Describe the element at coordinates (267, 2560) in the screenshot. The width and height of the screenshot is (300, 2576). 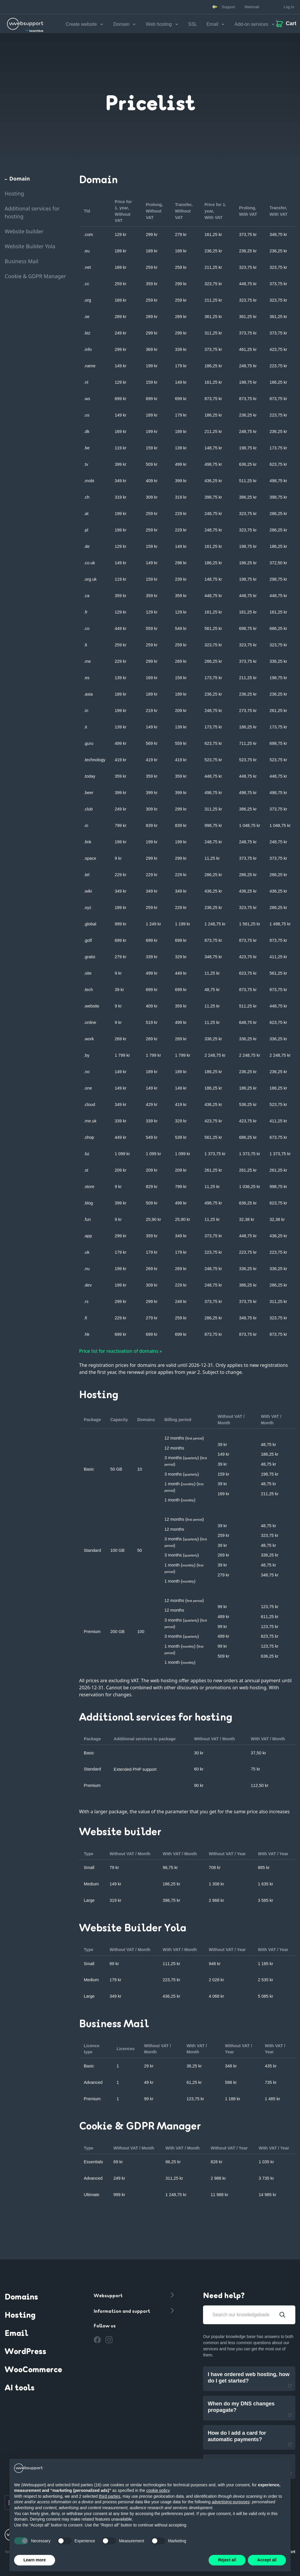
I see `Accept all [button]` at that location.